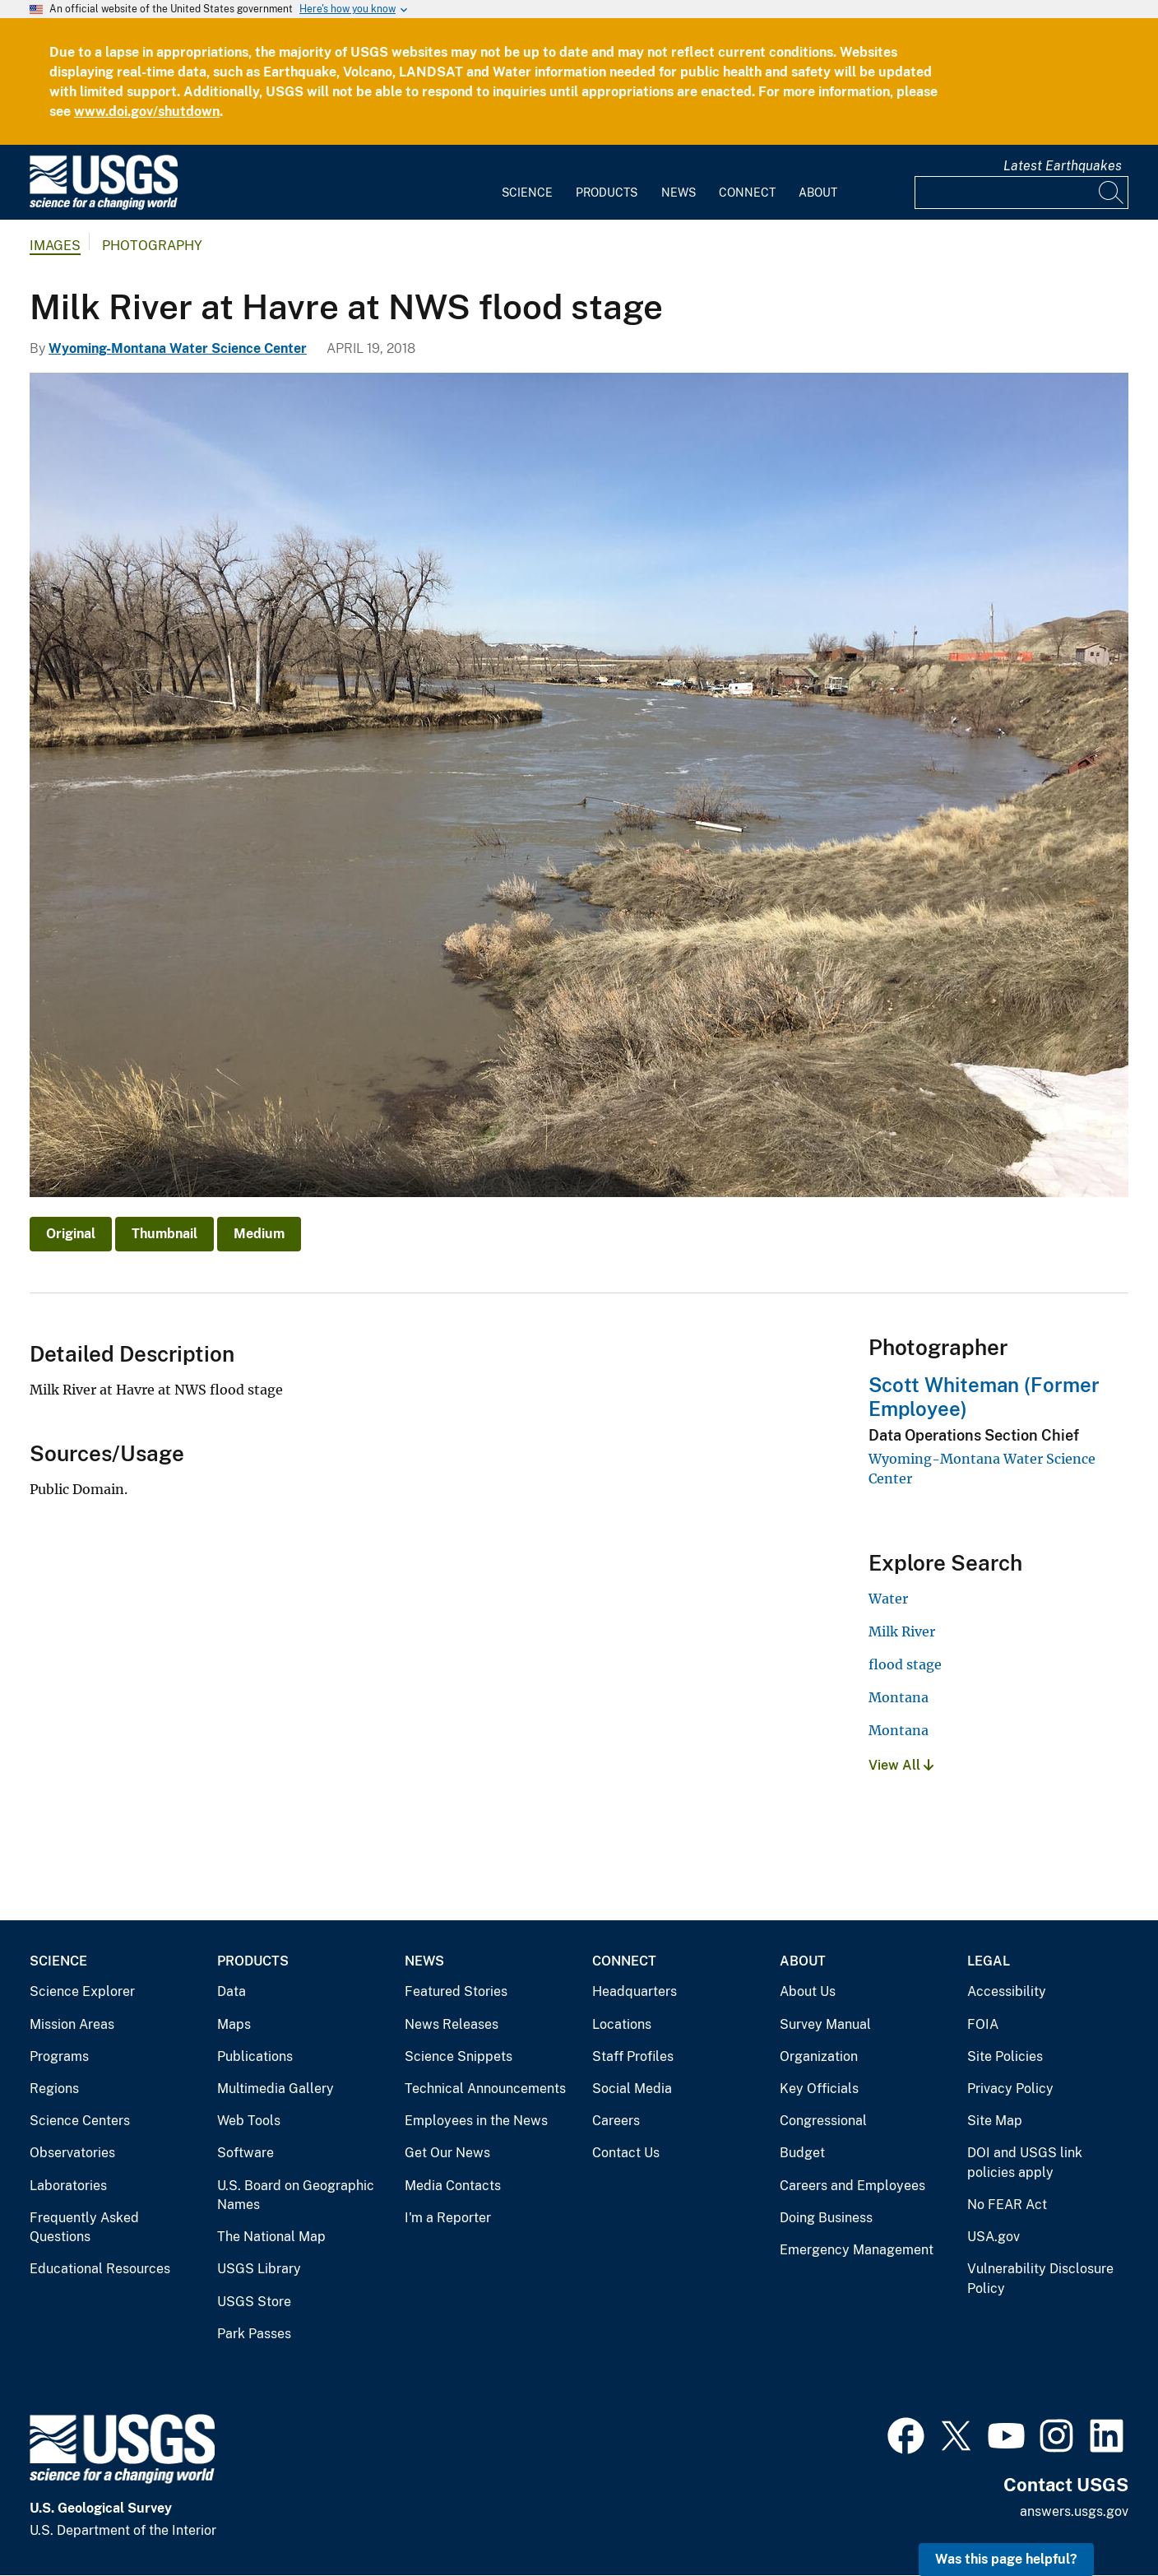  What do you see at coordinates (898, 1697) in the screenshot?
I see `Montana` at bounding box center [898, 1697].